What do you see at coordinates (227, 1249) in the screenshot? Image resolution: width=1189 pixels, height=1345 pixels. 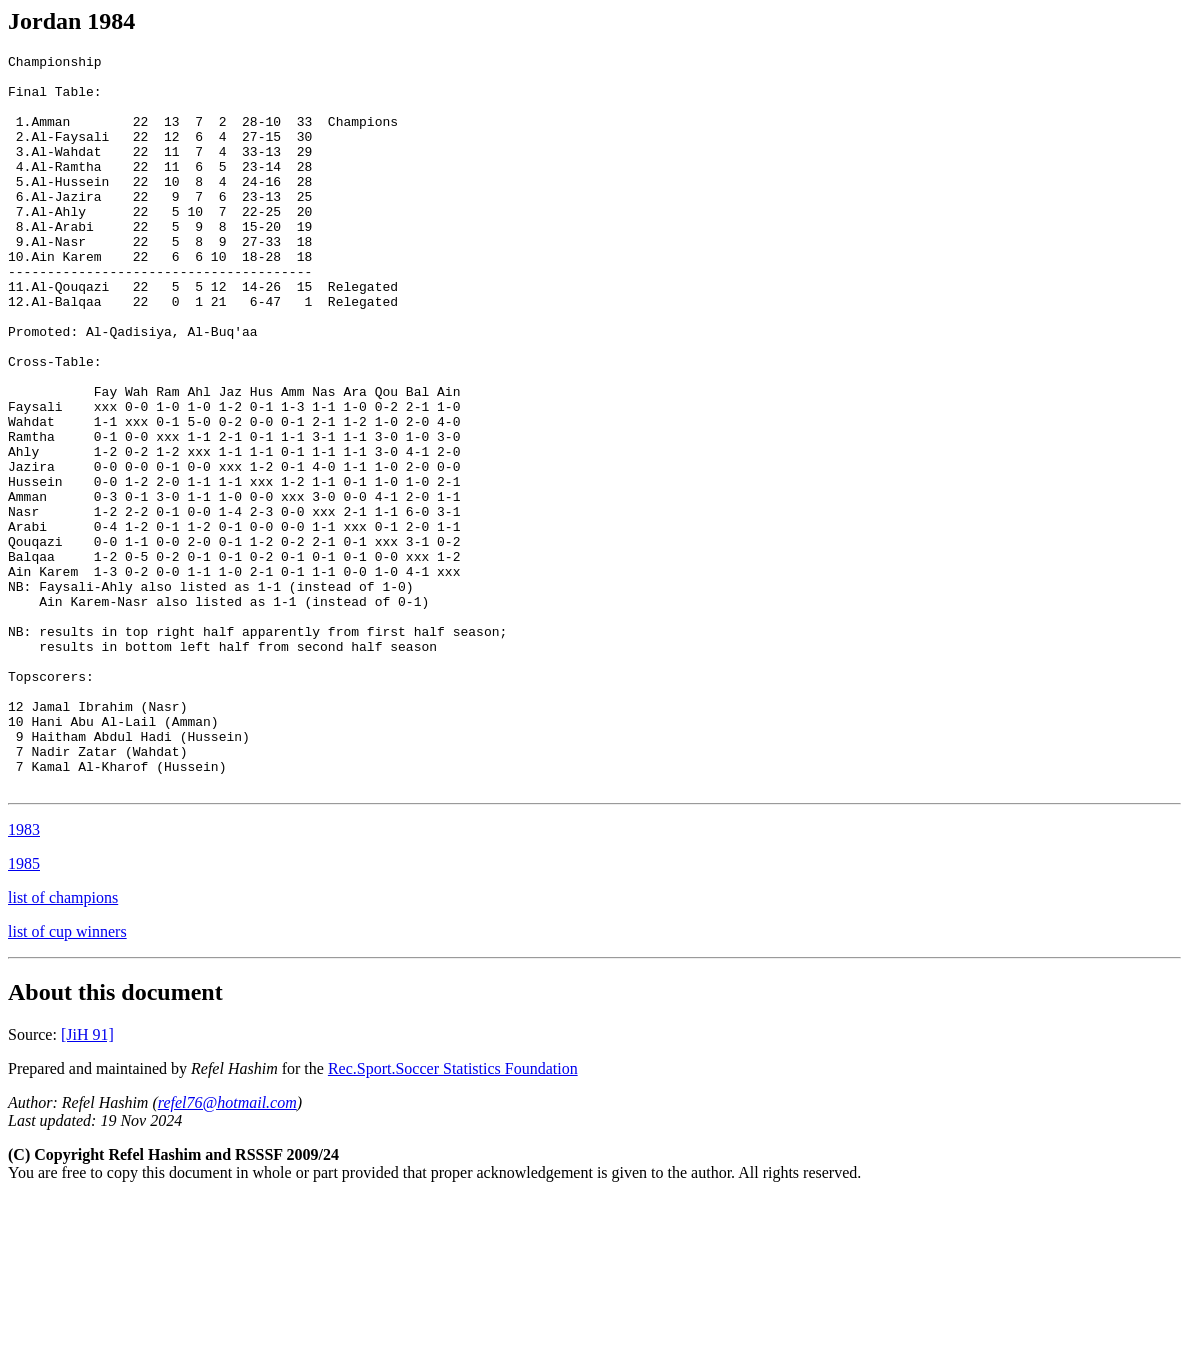 I see `refel76@hotmail.com` at bounding box center [227, 1249].